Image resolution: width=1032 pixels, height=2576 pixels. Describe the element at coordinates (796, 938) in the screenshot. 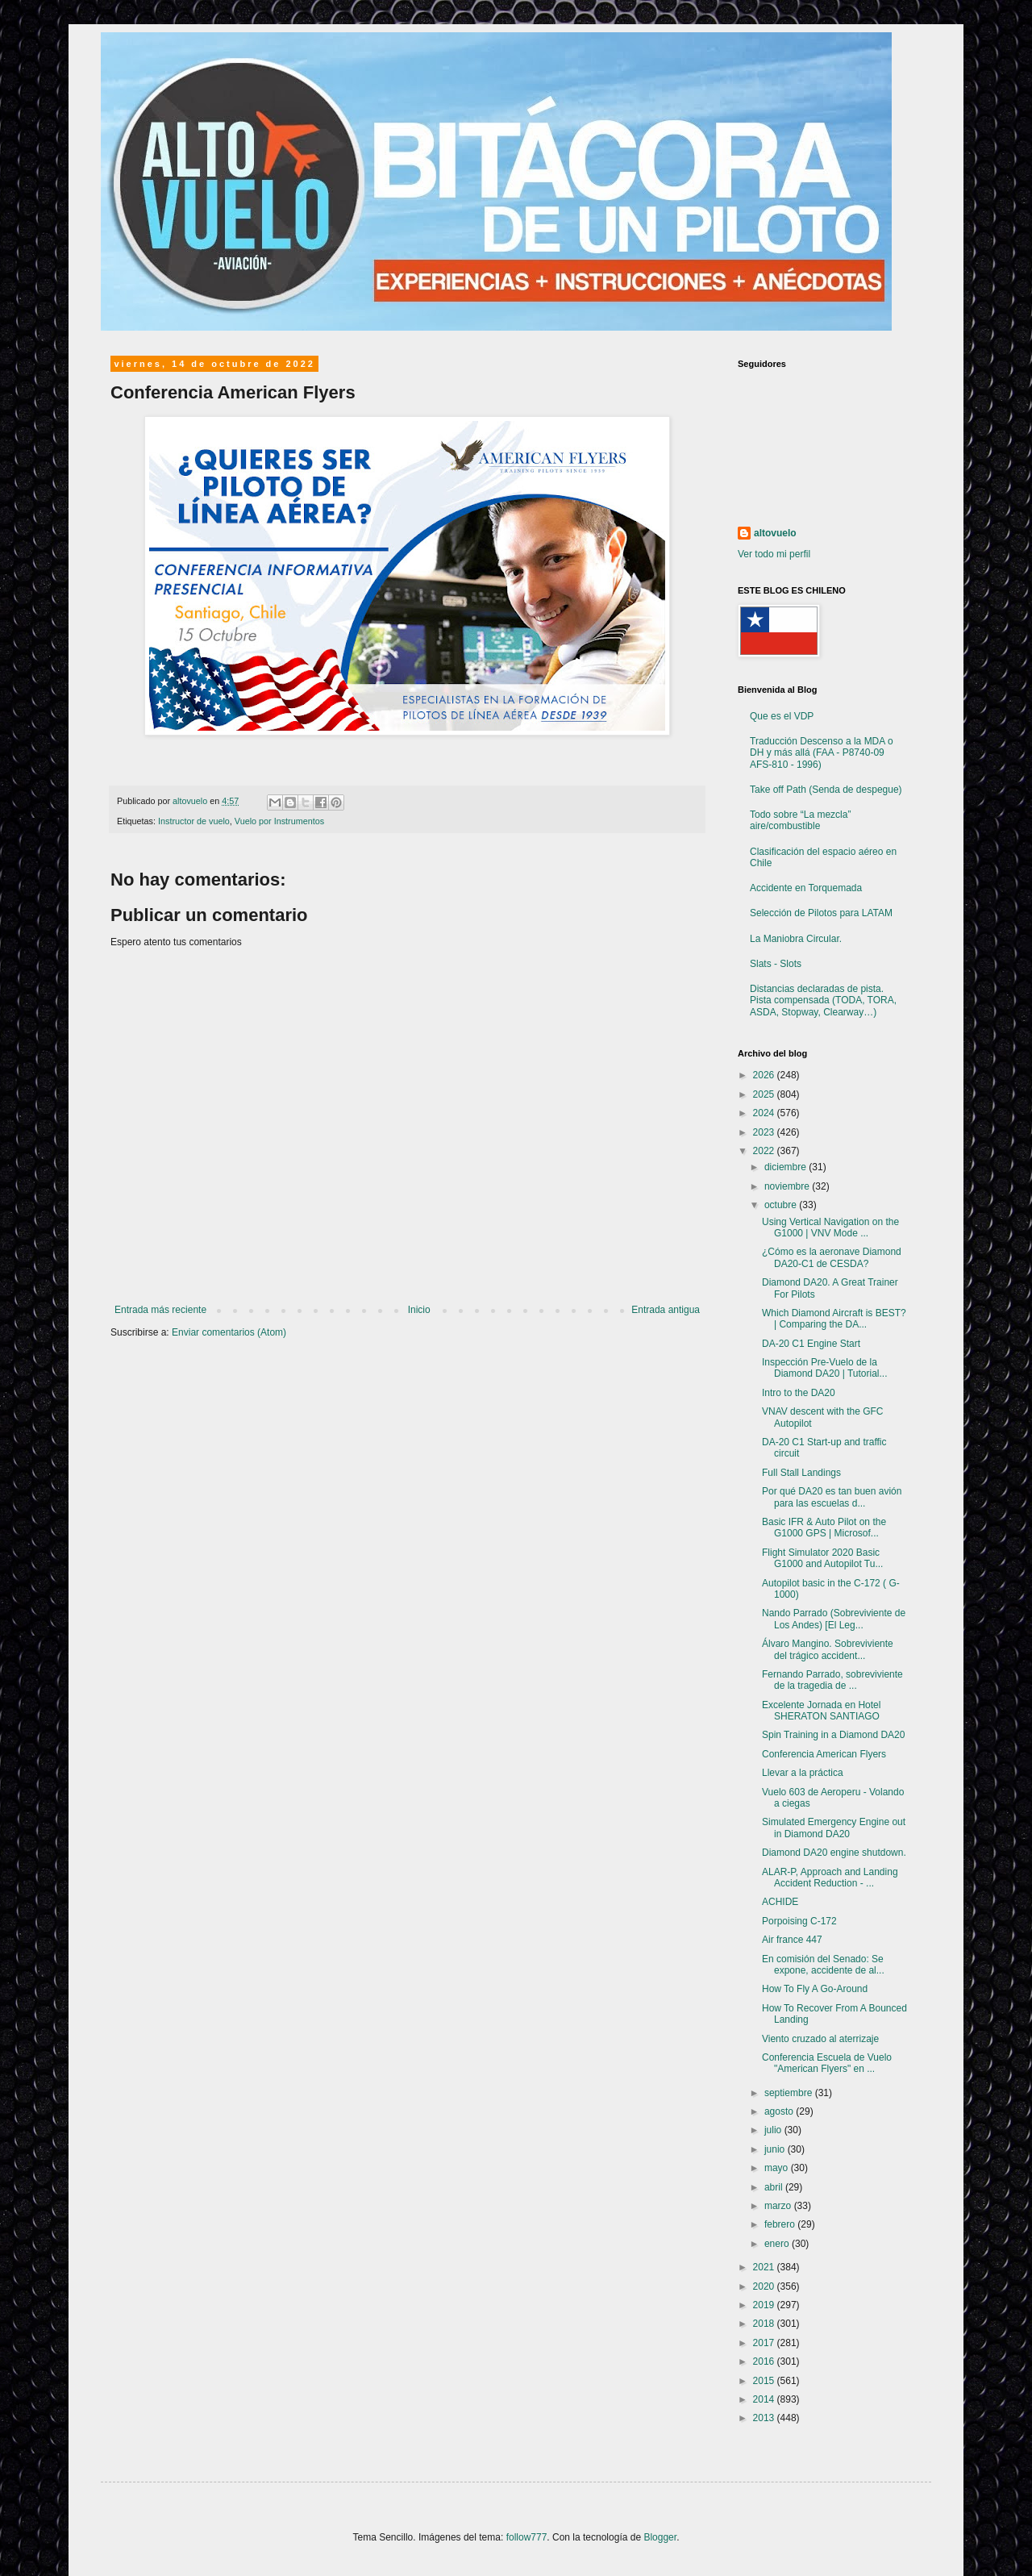

I see `La Maniobra Circular.` at that location.